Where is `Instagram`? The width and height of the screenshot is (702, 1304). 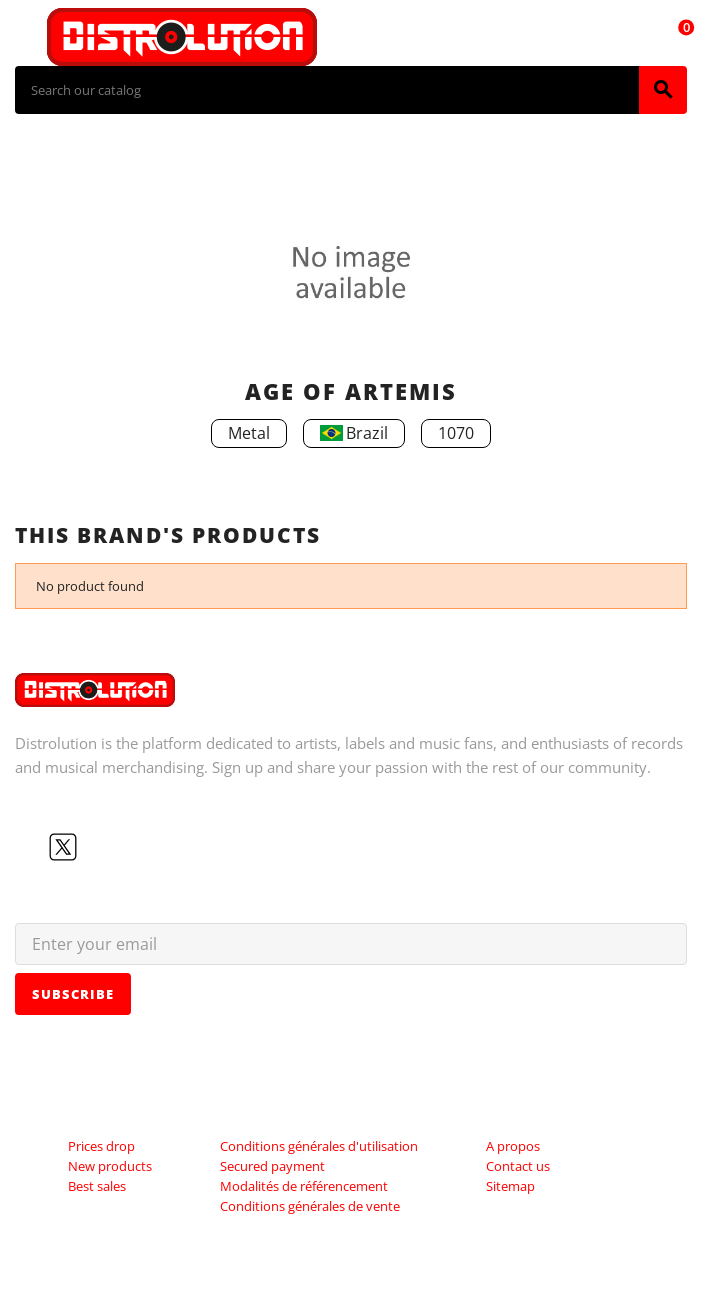
Instagram is located at coordinates (127, 847).